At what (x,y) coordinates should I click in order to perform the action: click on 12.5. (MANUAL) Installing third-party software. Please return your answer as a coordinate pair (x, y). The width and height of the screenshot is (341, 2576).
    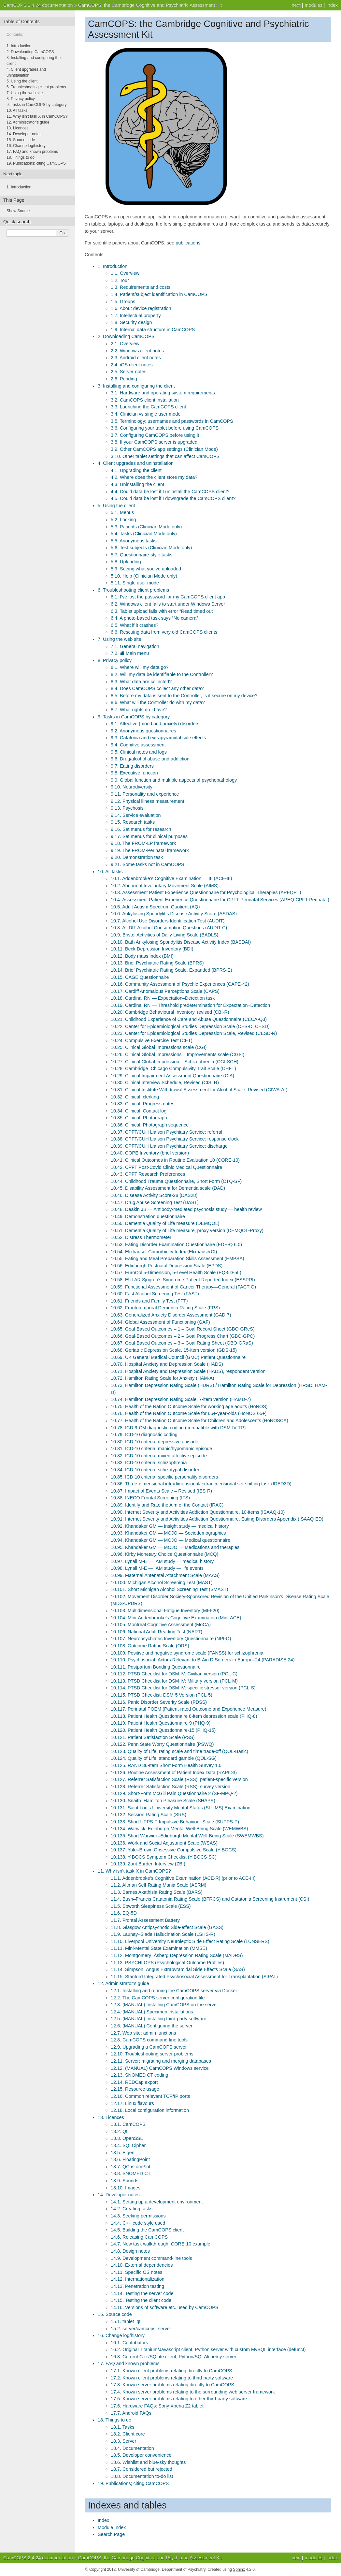
    Looking at the image, I should click on (158, 2018).